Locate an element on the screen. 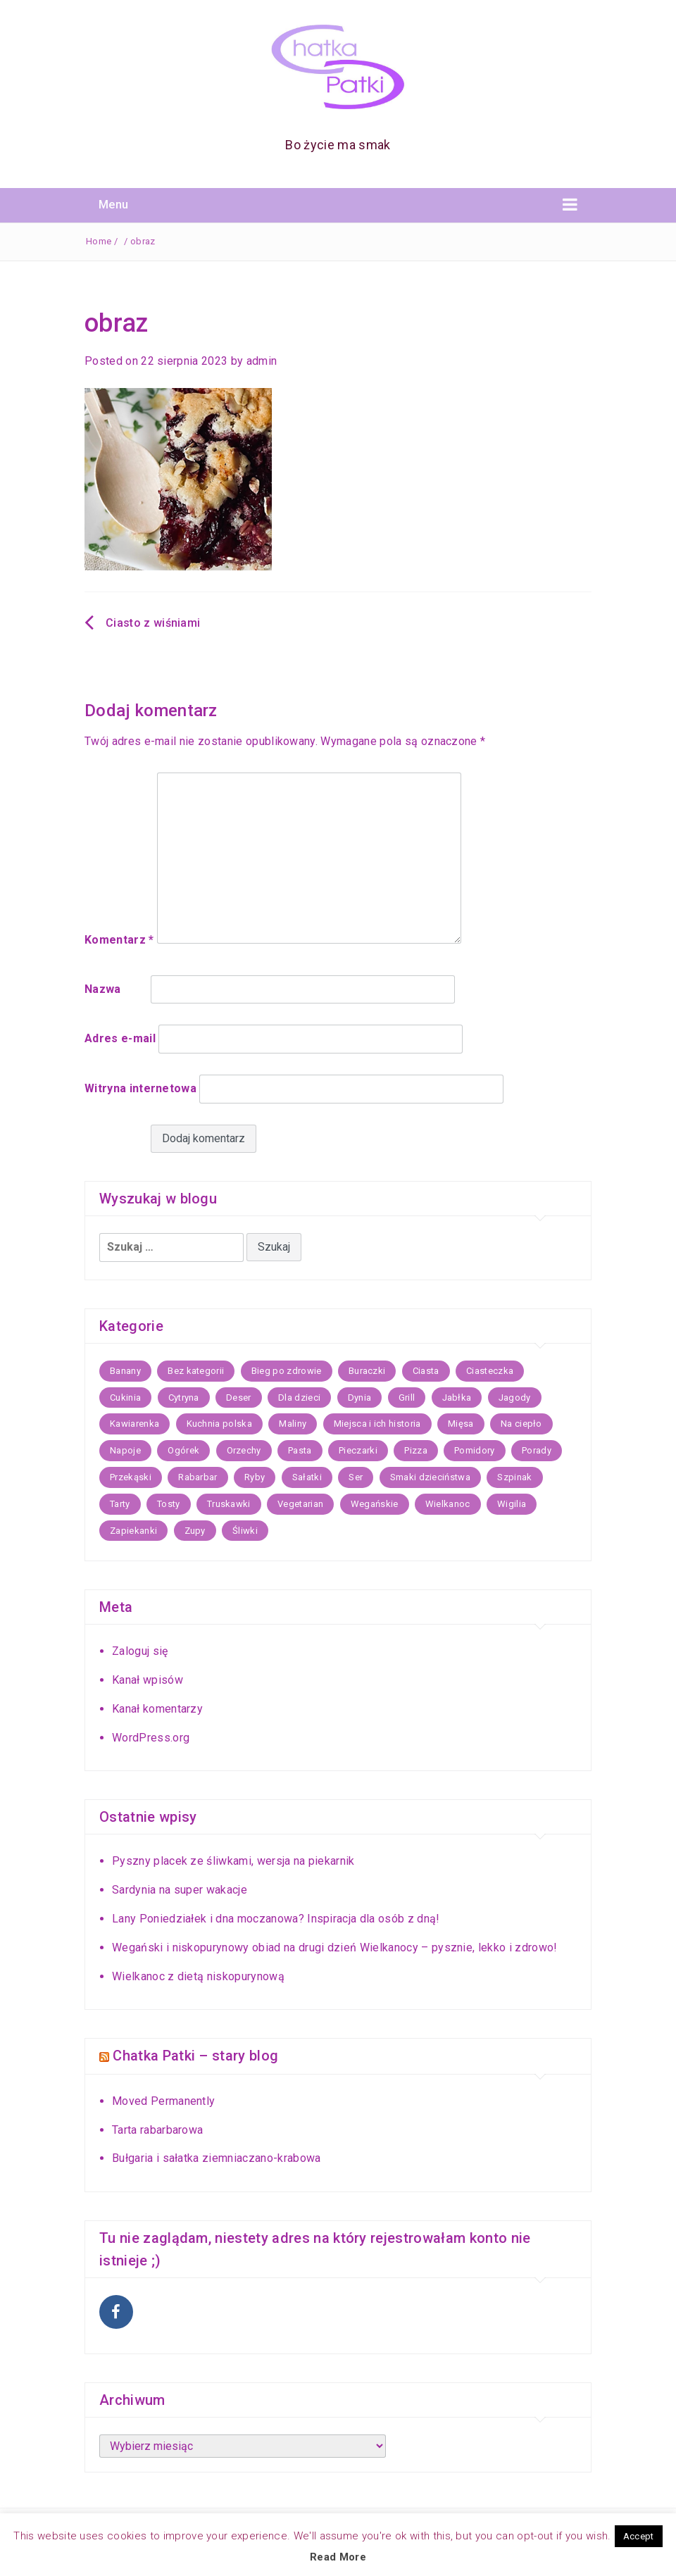  Ciasto z wiśniami is located at coordinates (153, 623).